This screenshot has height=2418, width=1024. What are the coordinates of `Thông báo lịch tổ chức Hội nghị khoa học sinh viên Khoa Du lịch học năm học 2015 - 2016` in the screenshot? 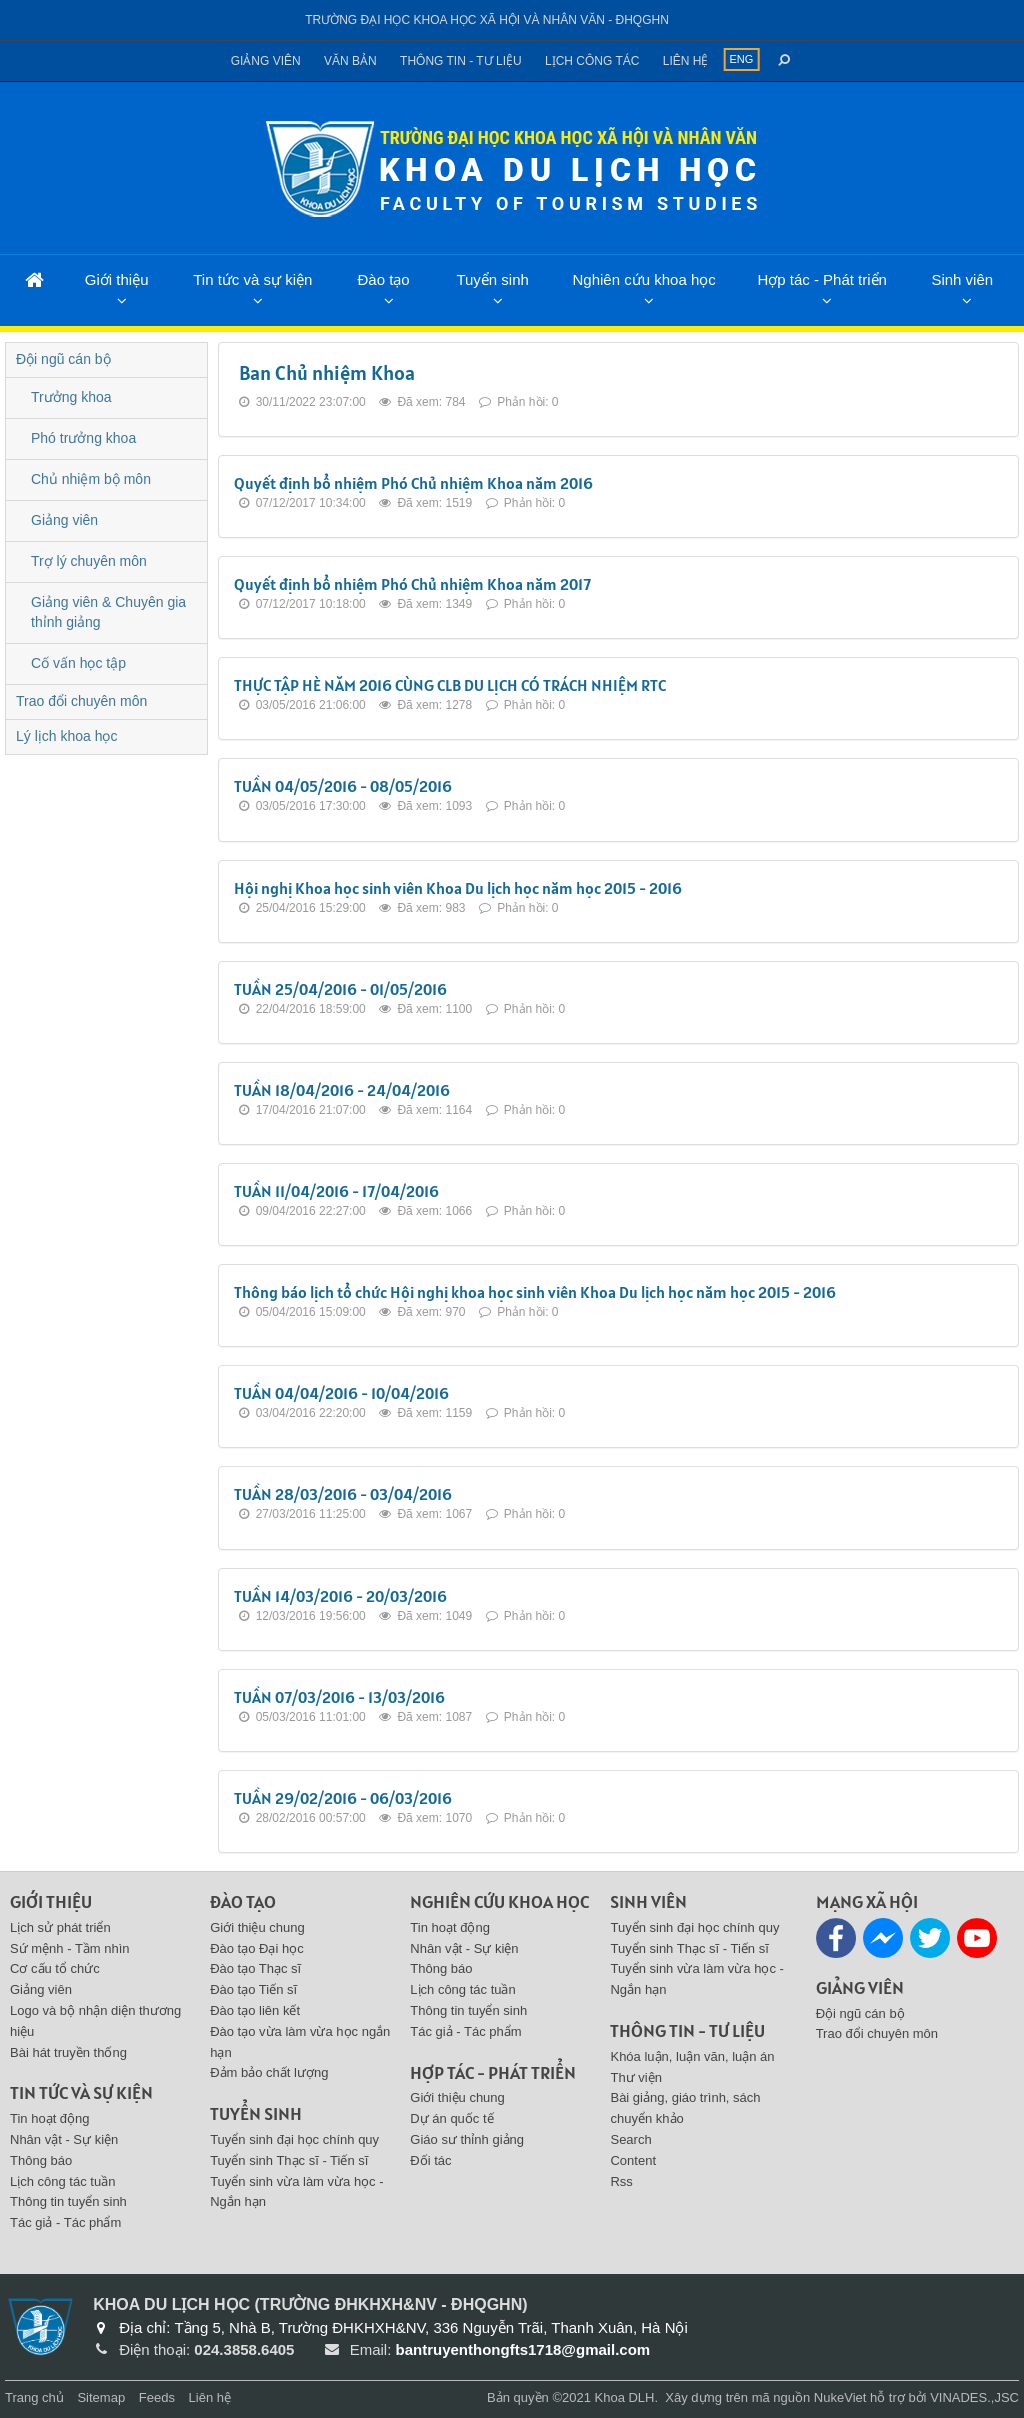 It's located at (535, 1292).